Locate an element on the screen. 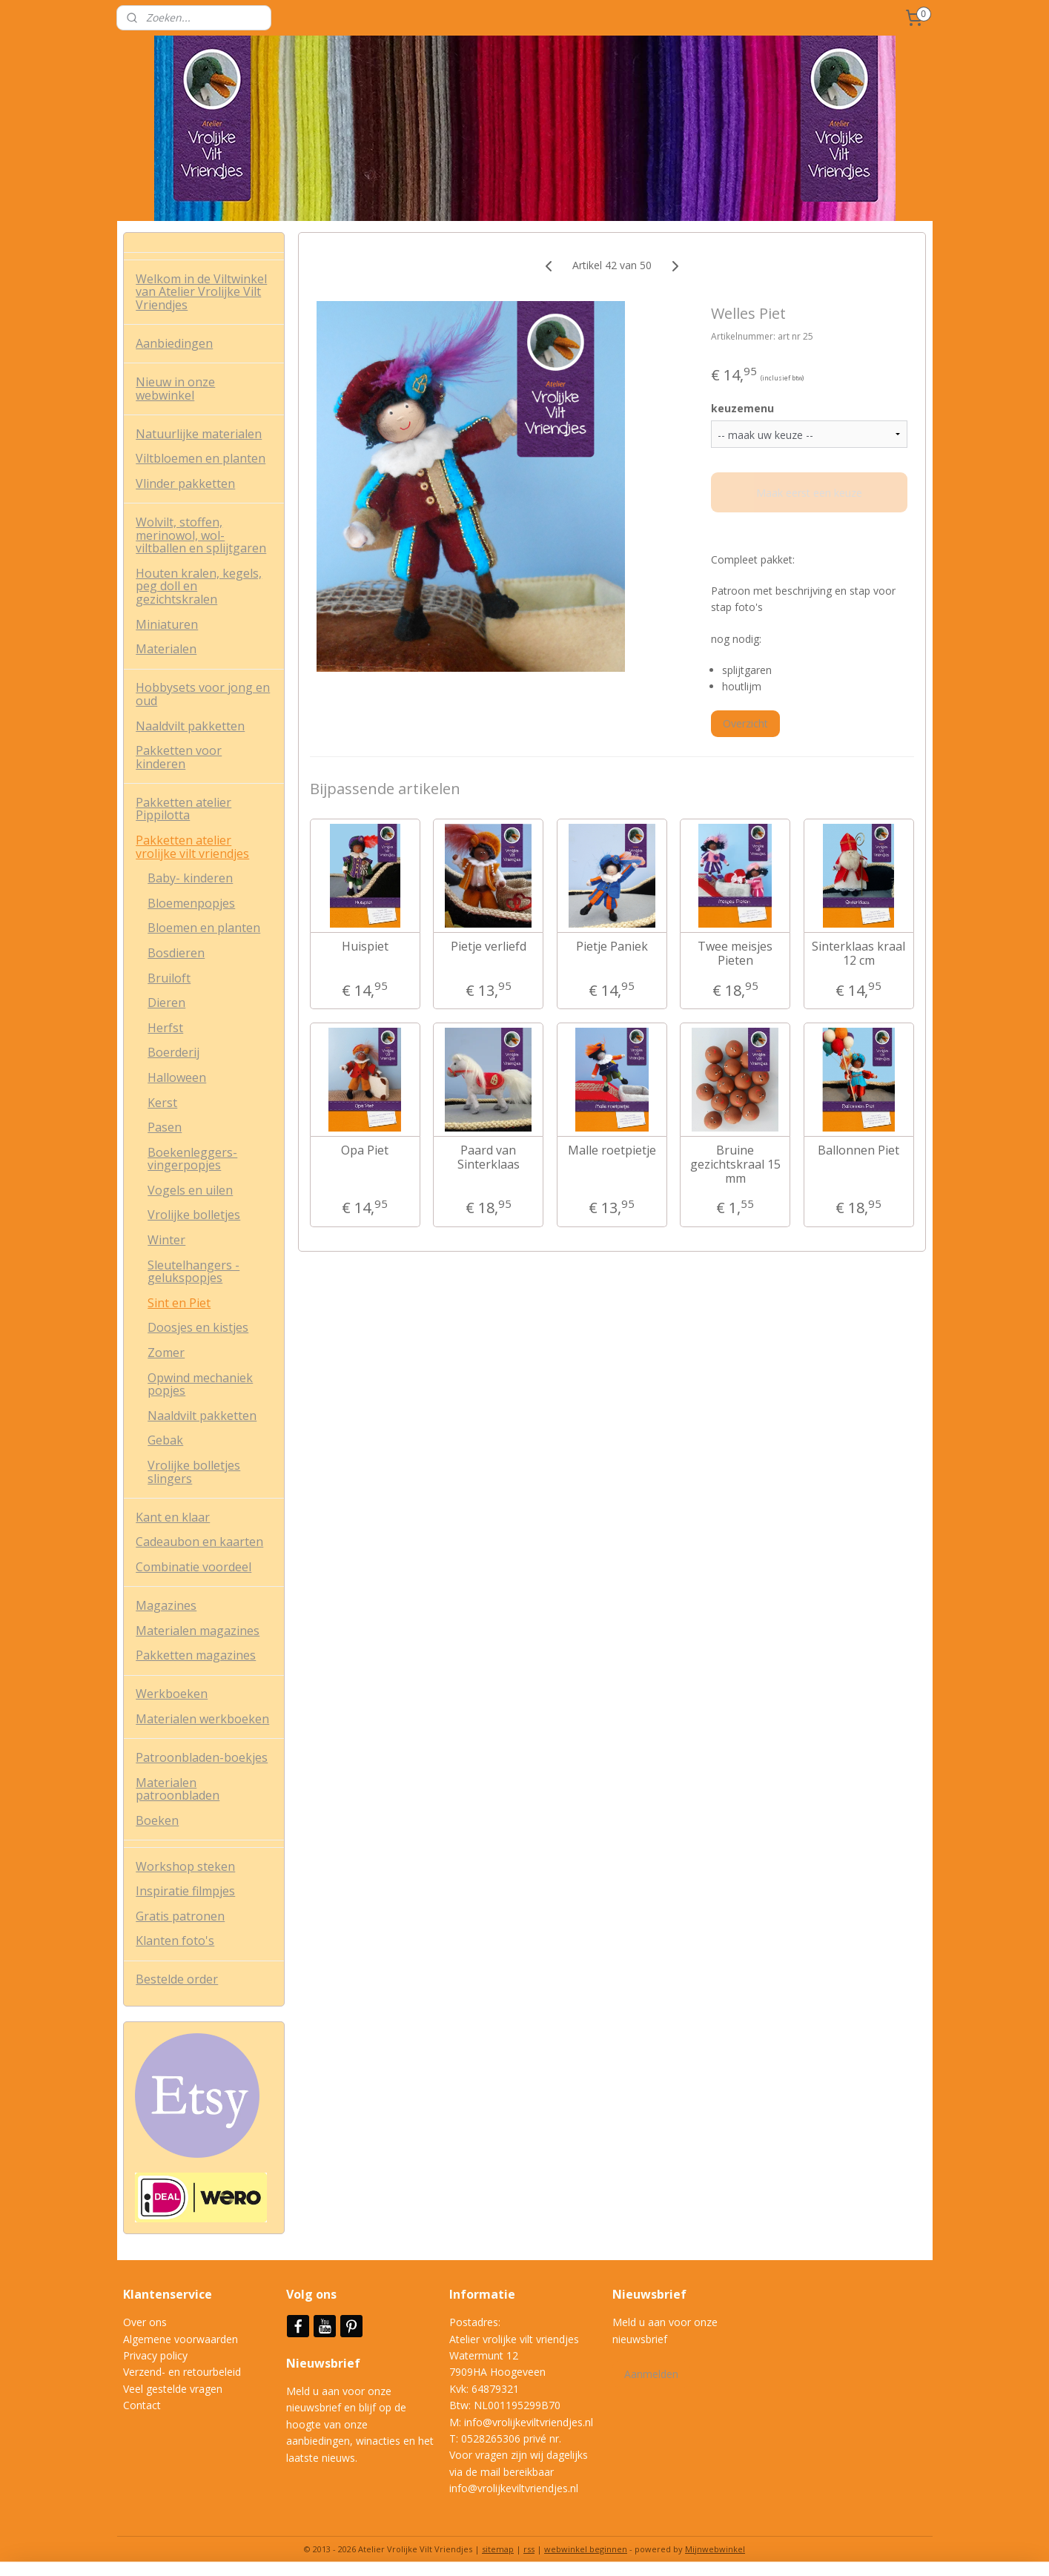  Ballonnen Piet is located at coordinates (858, 1150).